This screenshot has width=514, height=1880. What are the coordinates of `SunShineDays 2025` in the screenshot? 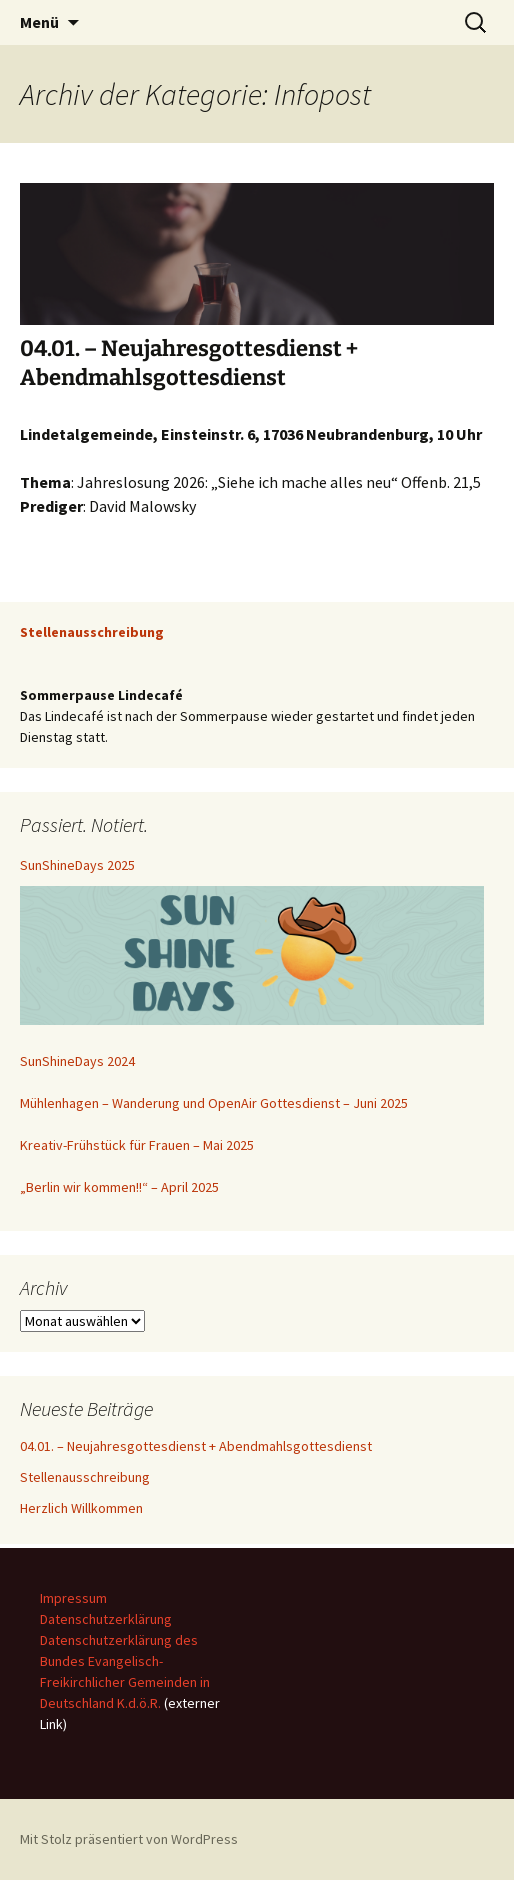 It's located at (77, 865).